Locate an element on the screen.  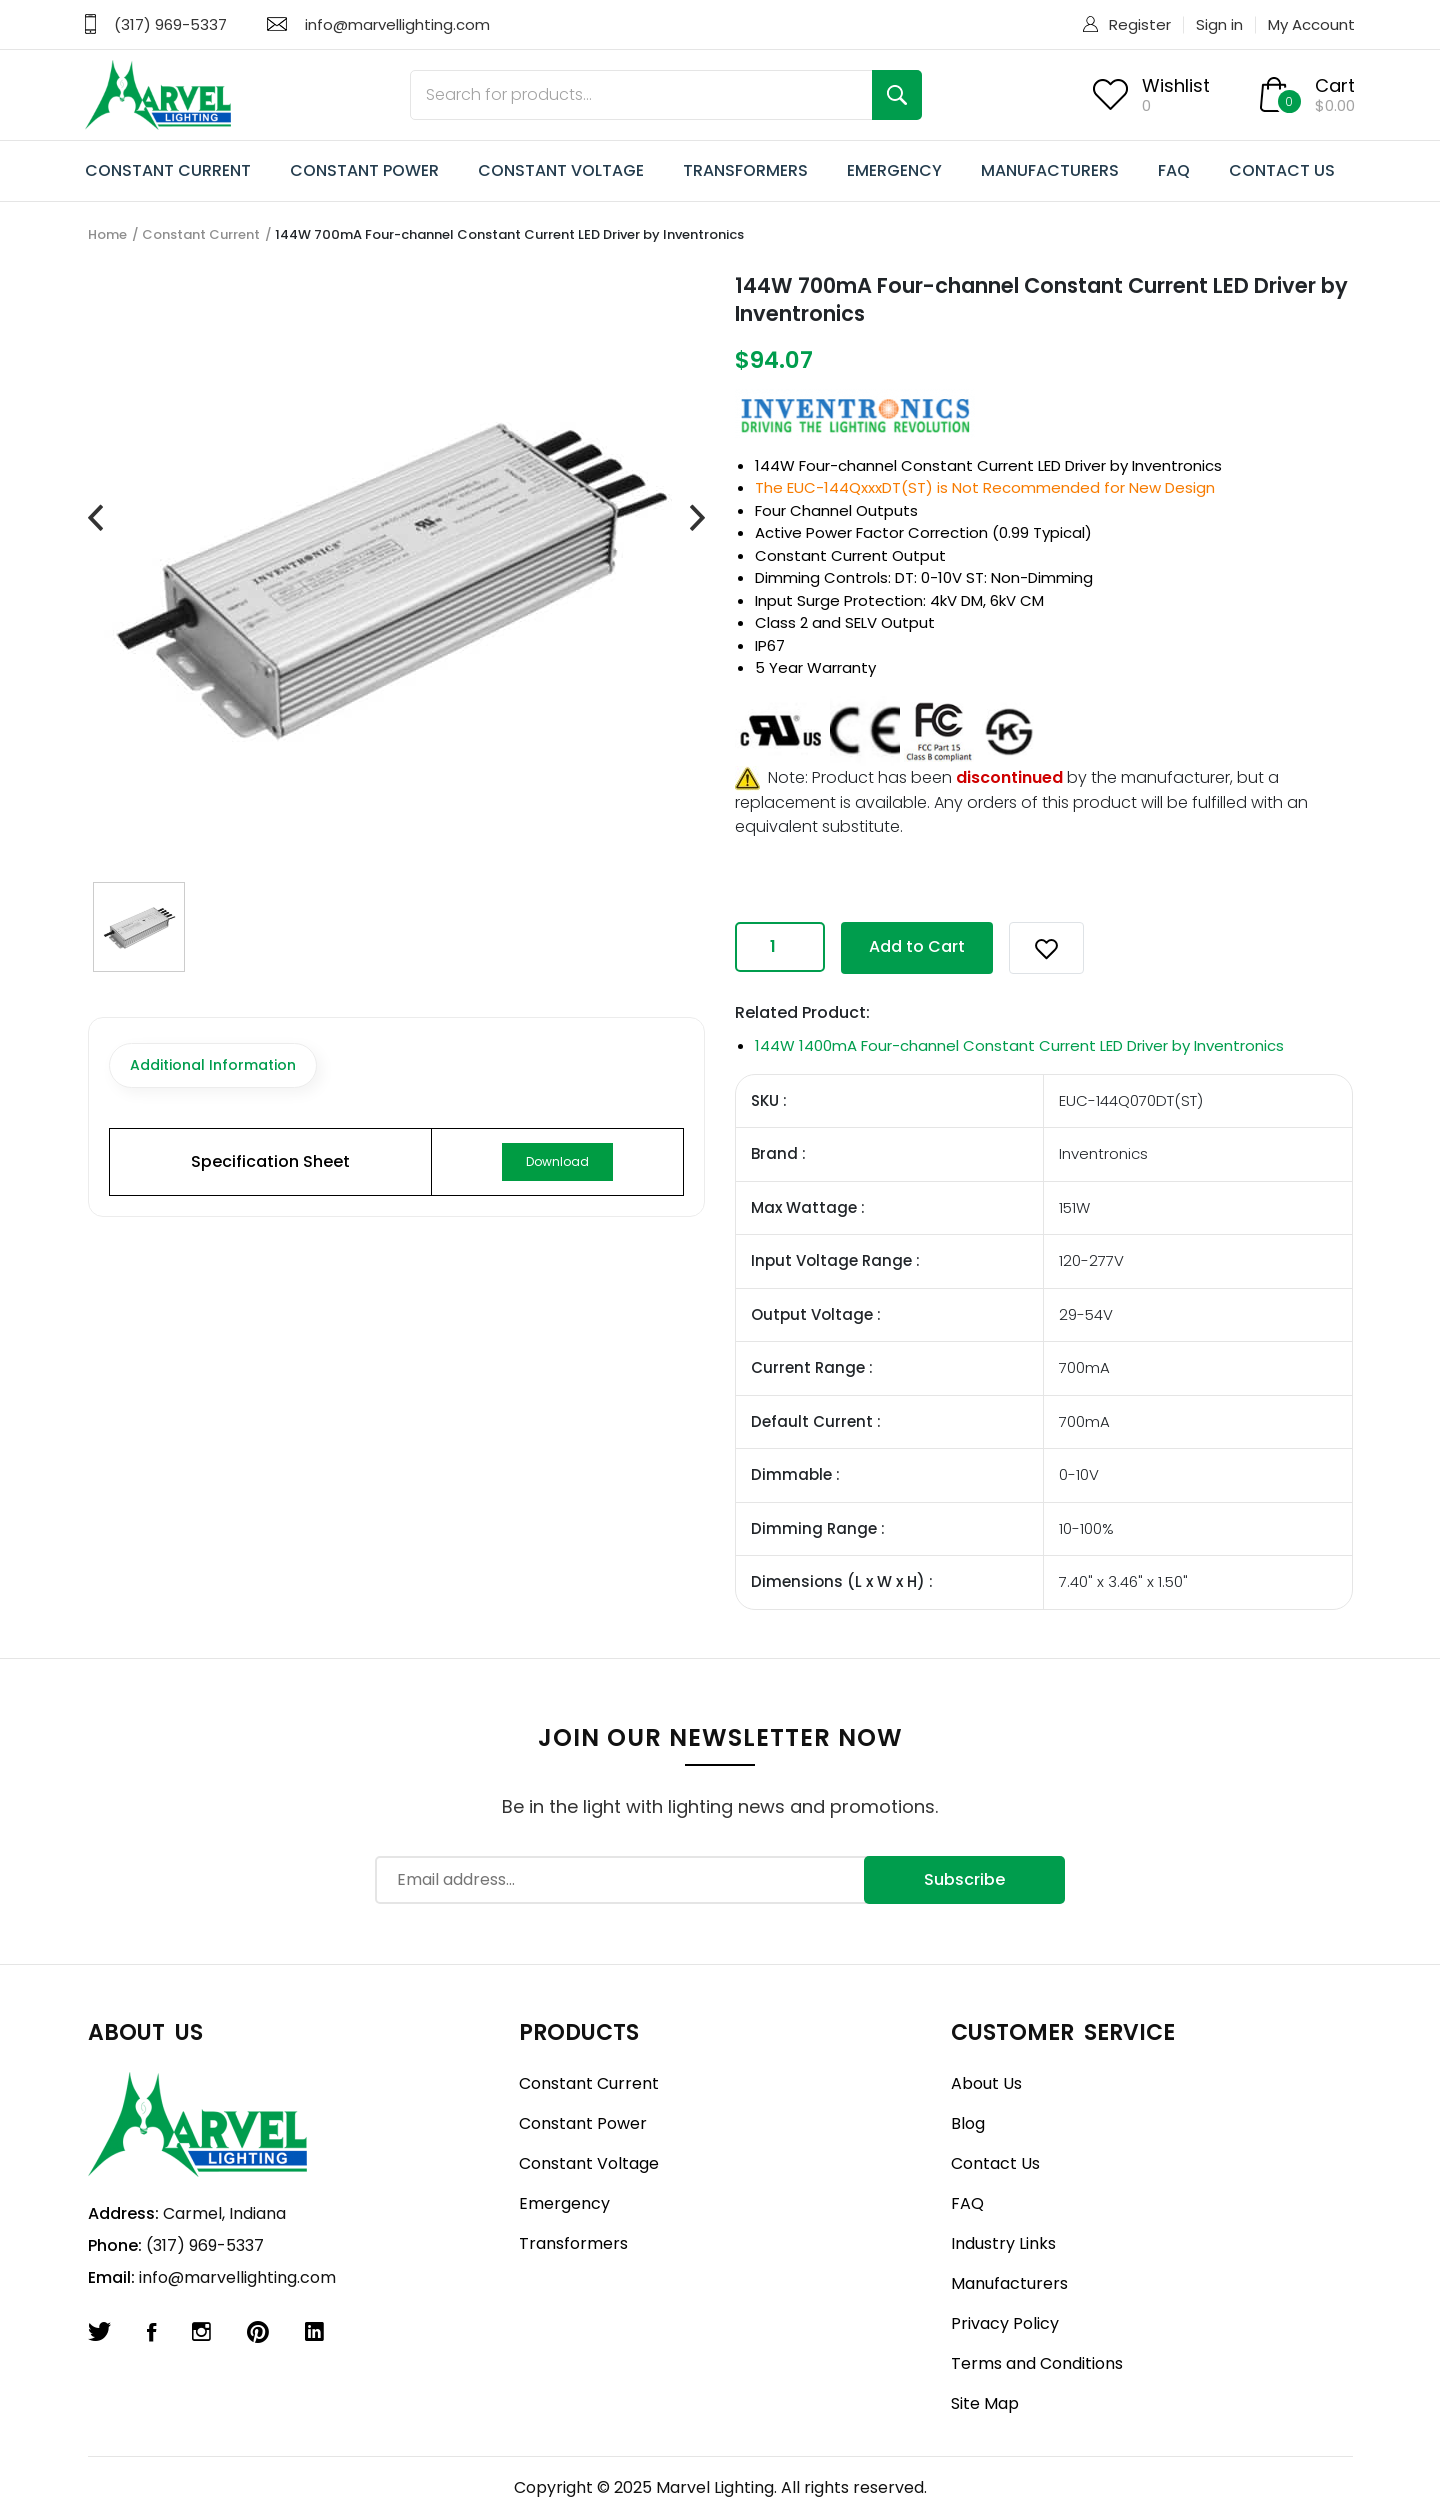
Home is located at coordinates (107, 234).